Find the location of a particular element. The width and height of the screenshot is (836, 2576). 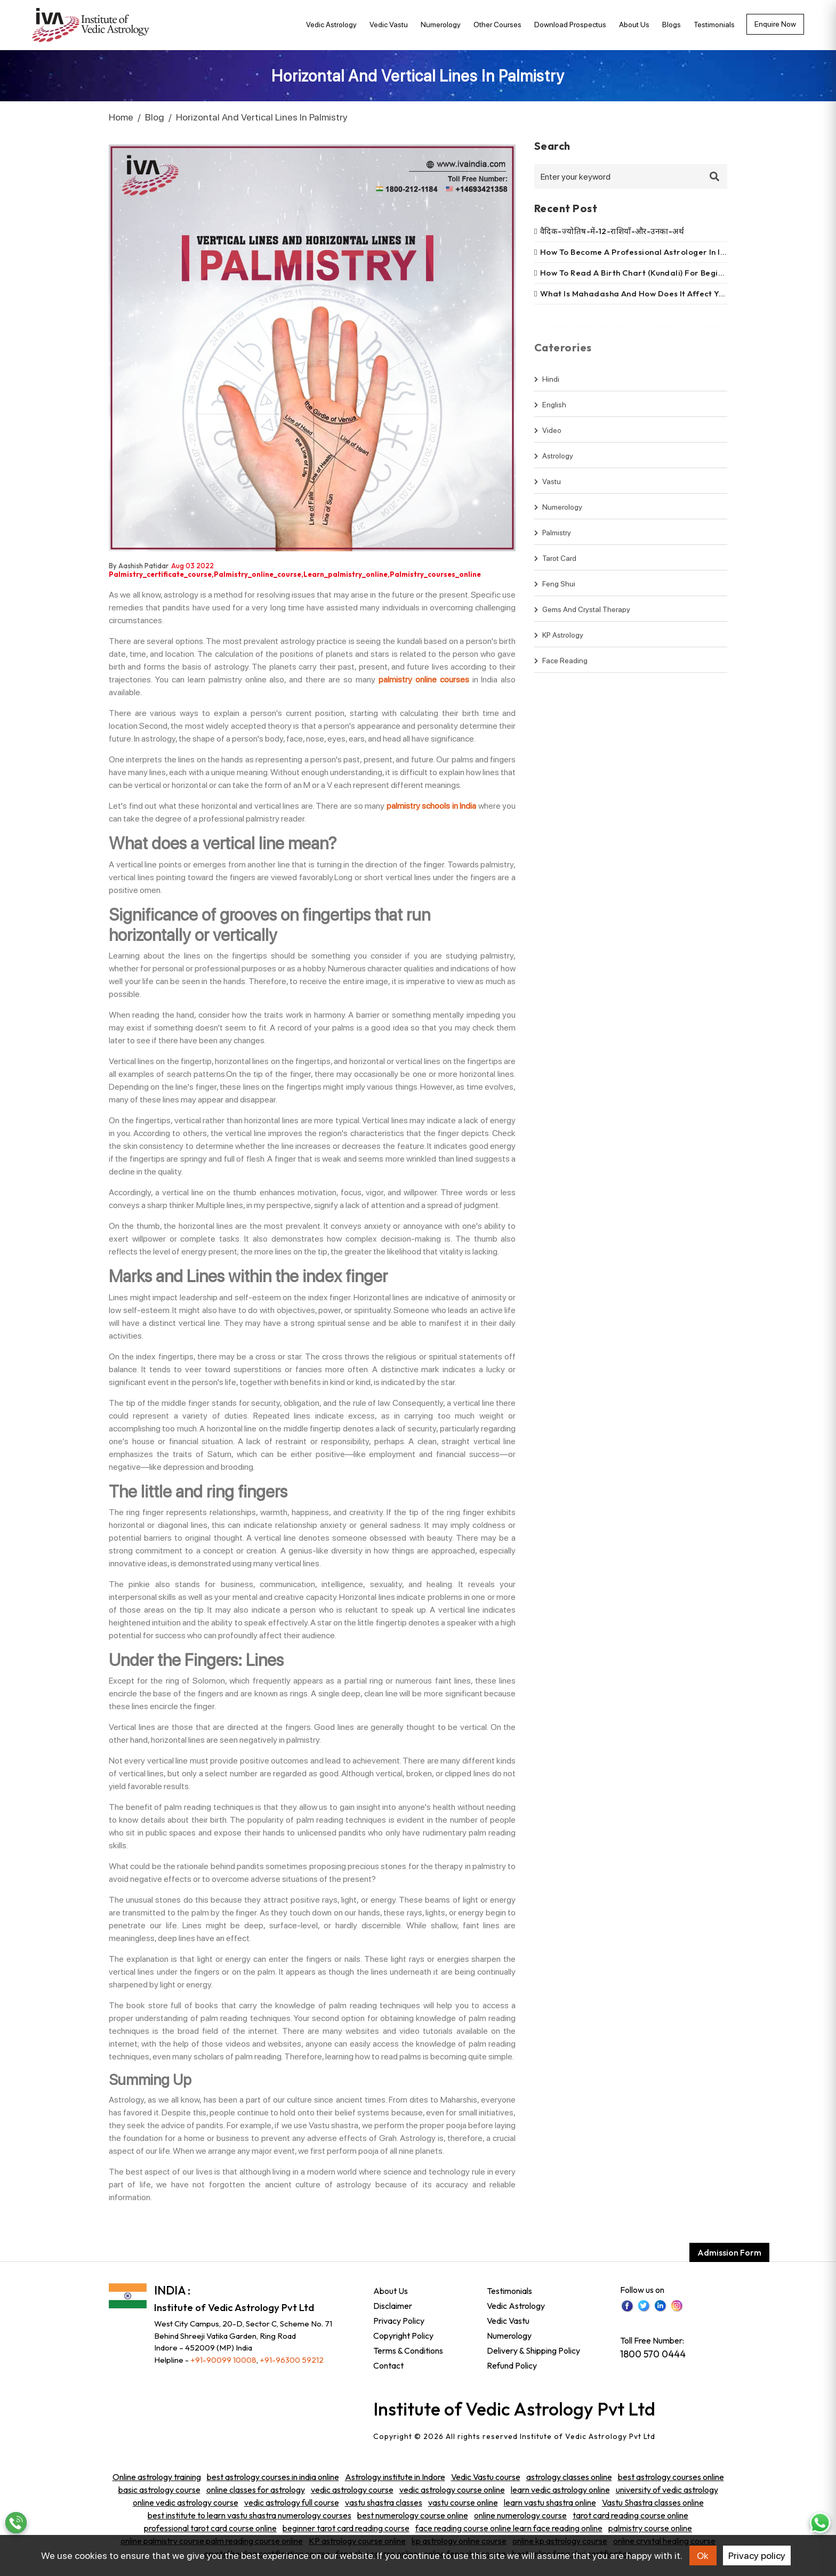

Vedic Vastu course is located at coordinates (485, 2477).